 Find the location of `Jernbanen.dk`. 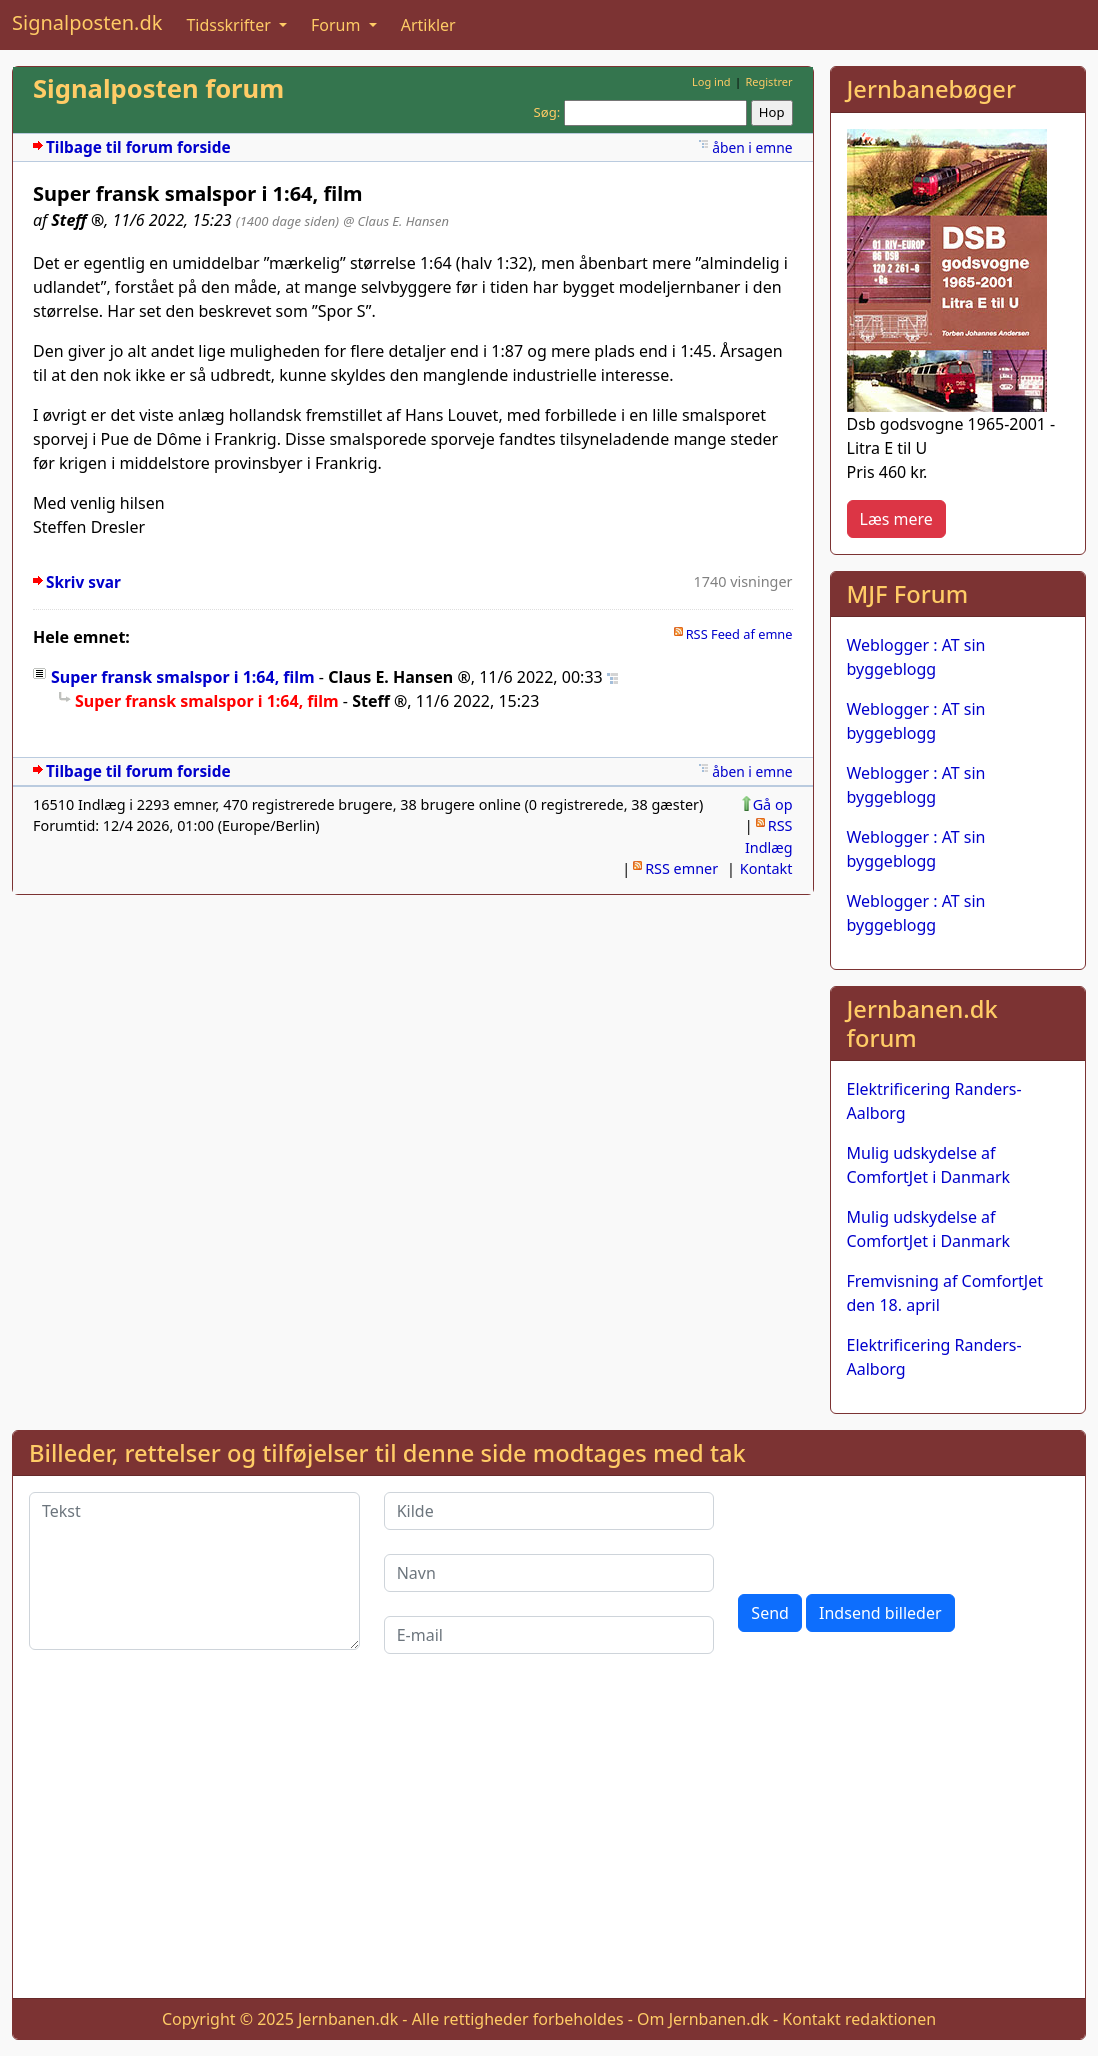

Jernbanen.dk is located at coordinates (348, 2019).